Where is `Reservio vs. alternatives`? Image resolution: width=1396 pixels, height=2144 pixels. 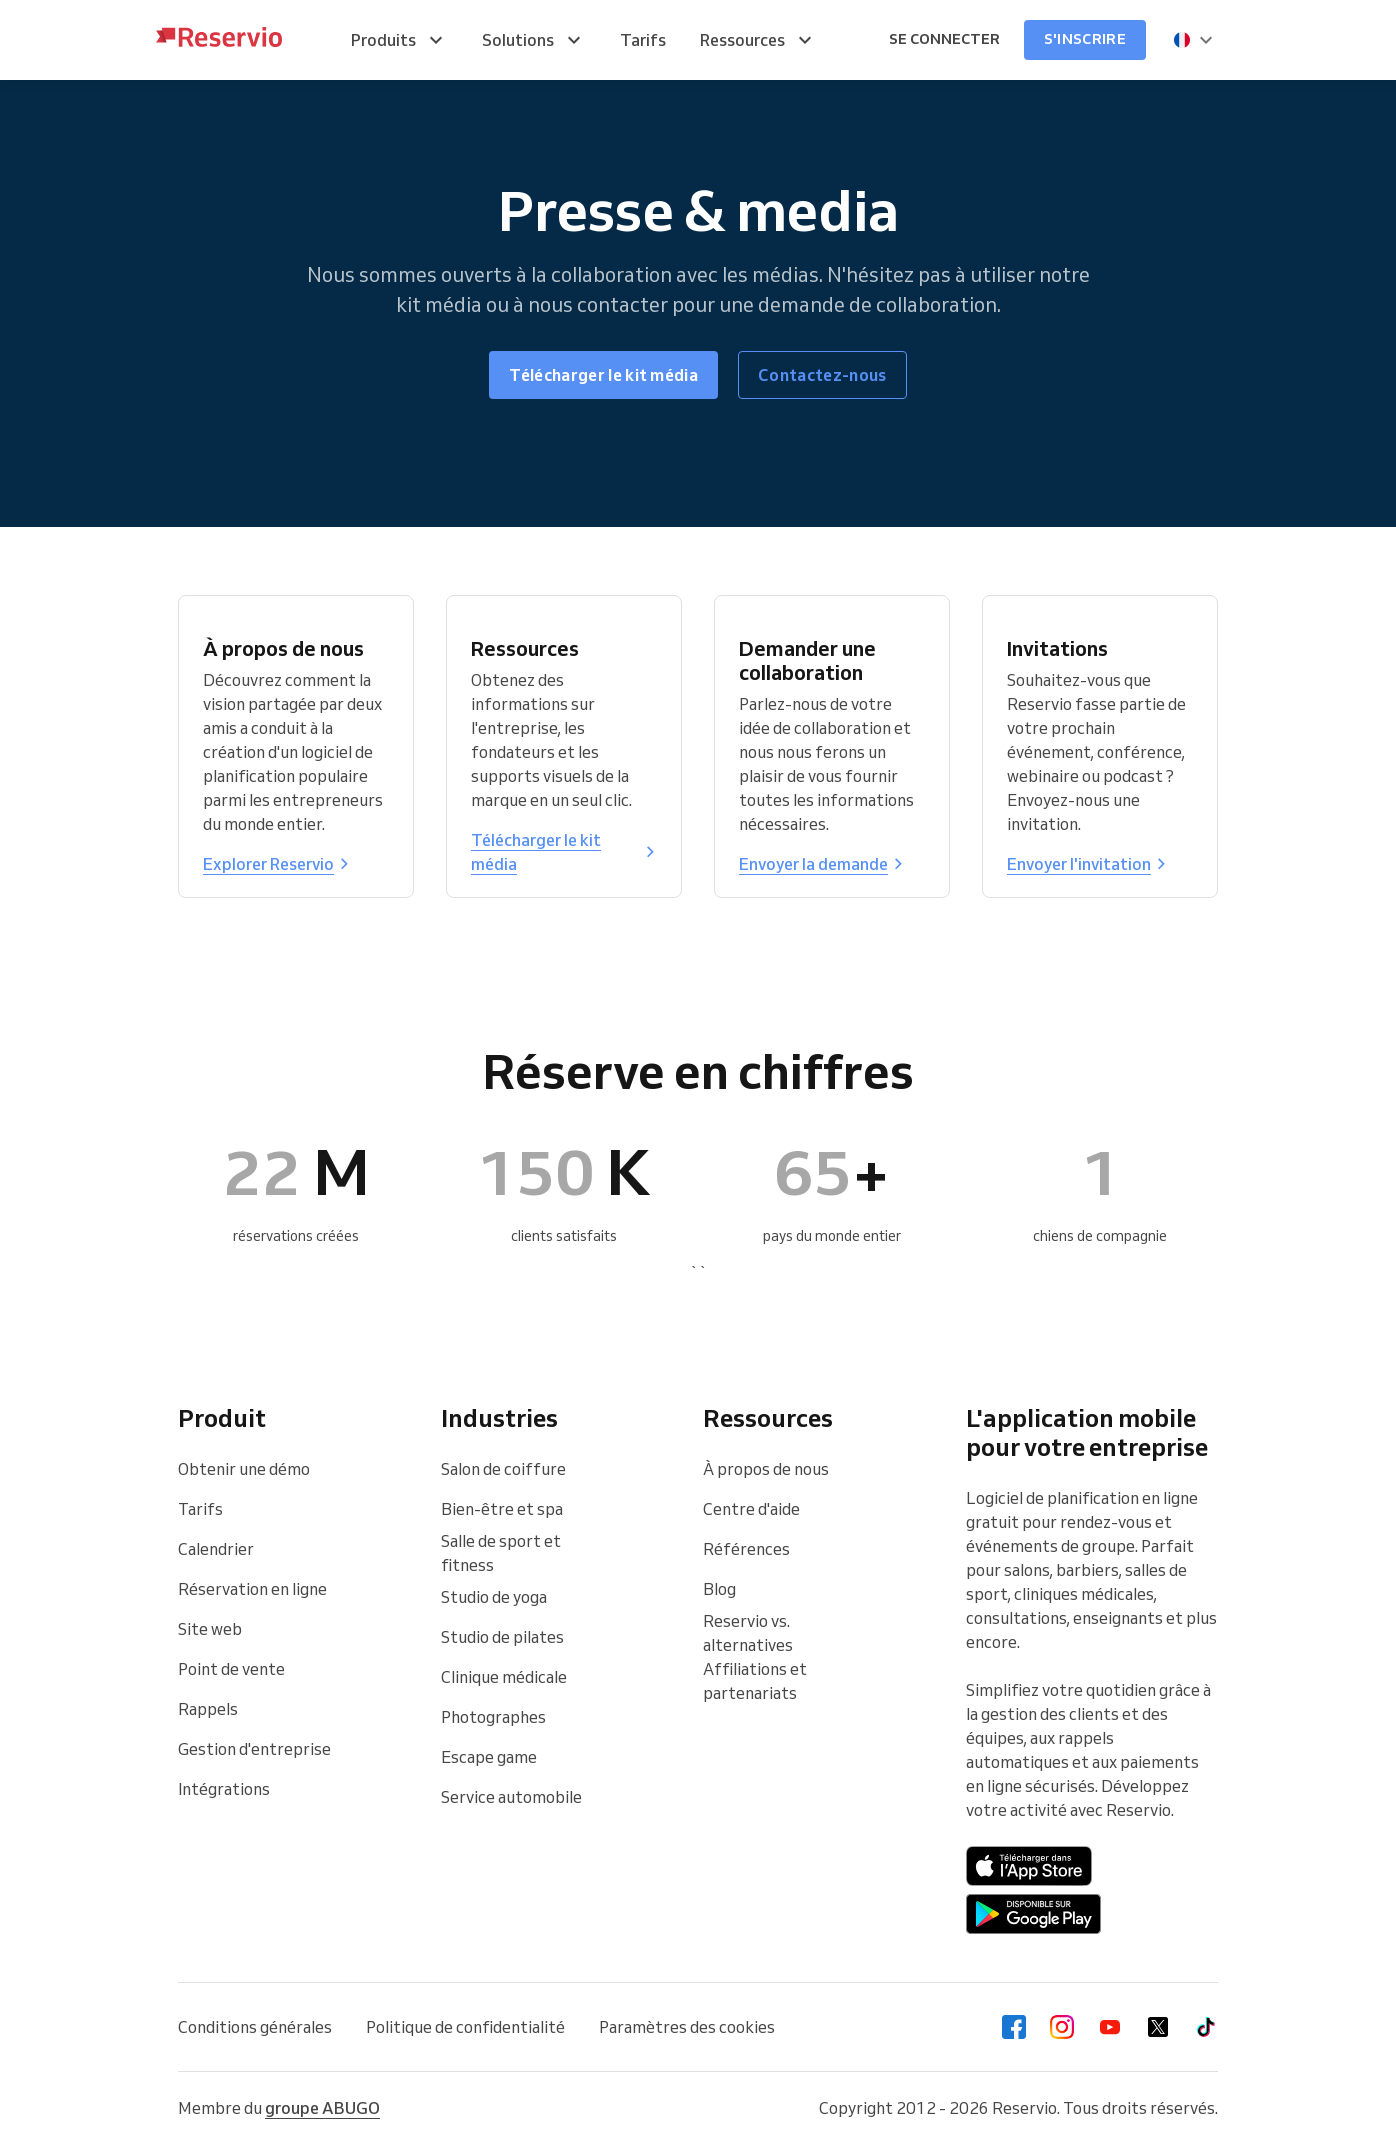
Reservio vs. alternatives is located at coordinates (748, 1633).